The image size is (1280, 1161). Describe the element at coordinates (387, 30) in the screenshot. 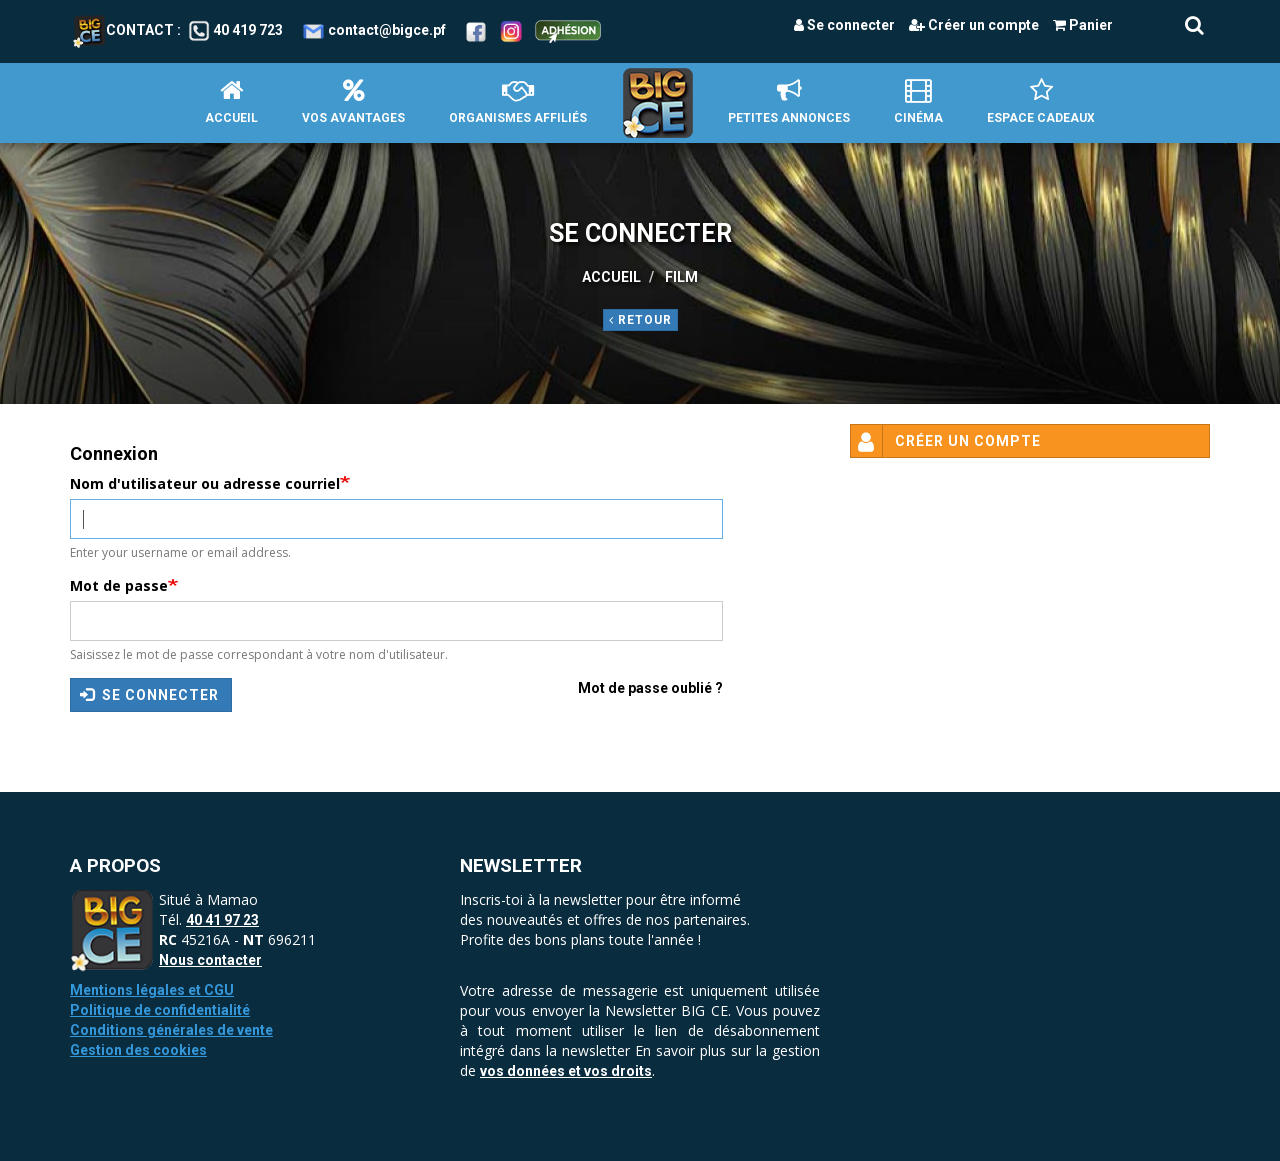

I see `contact@bigce.pf` at that location.